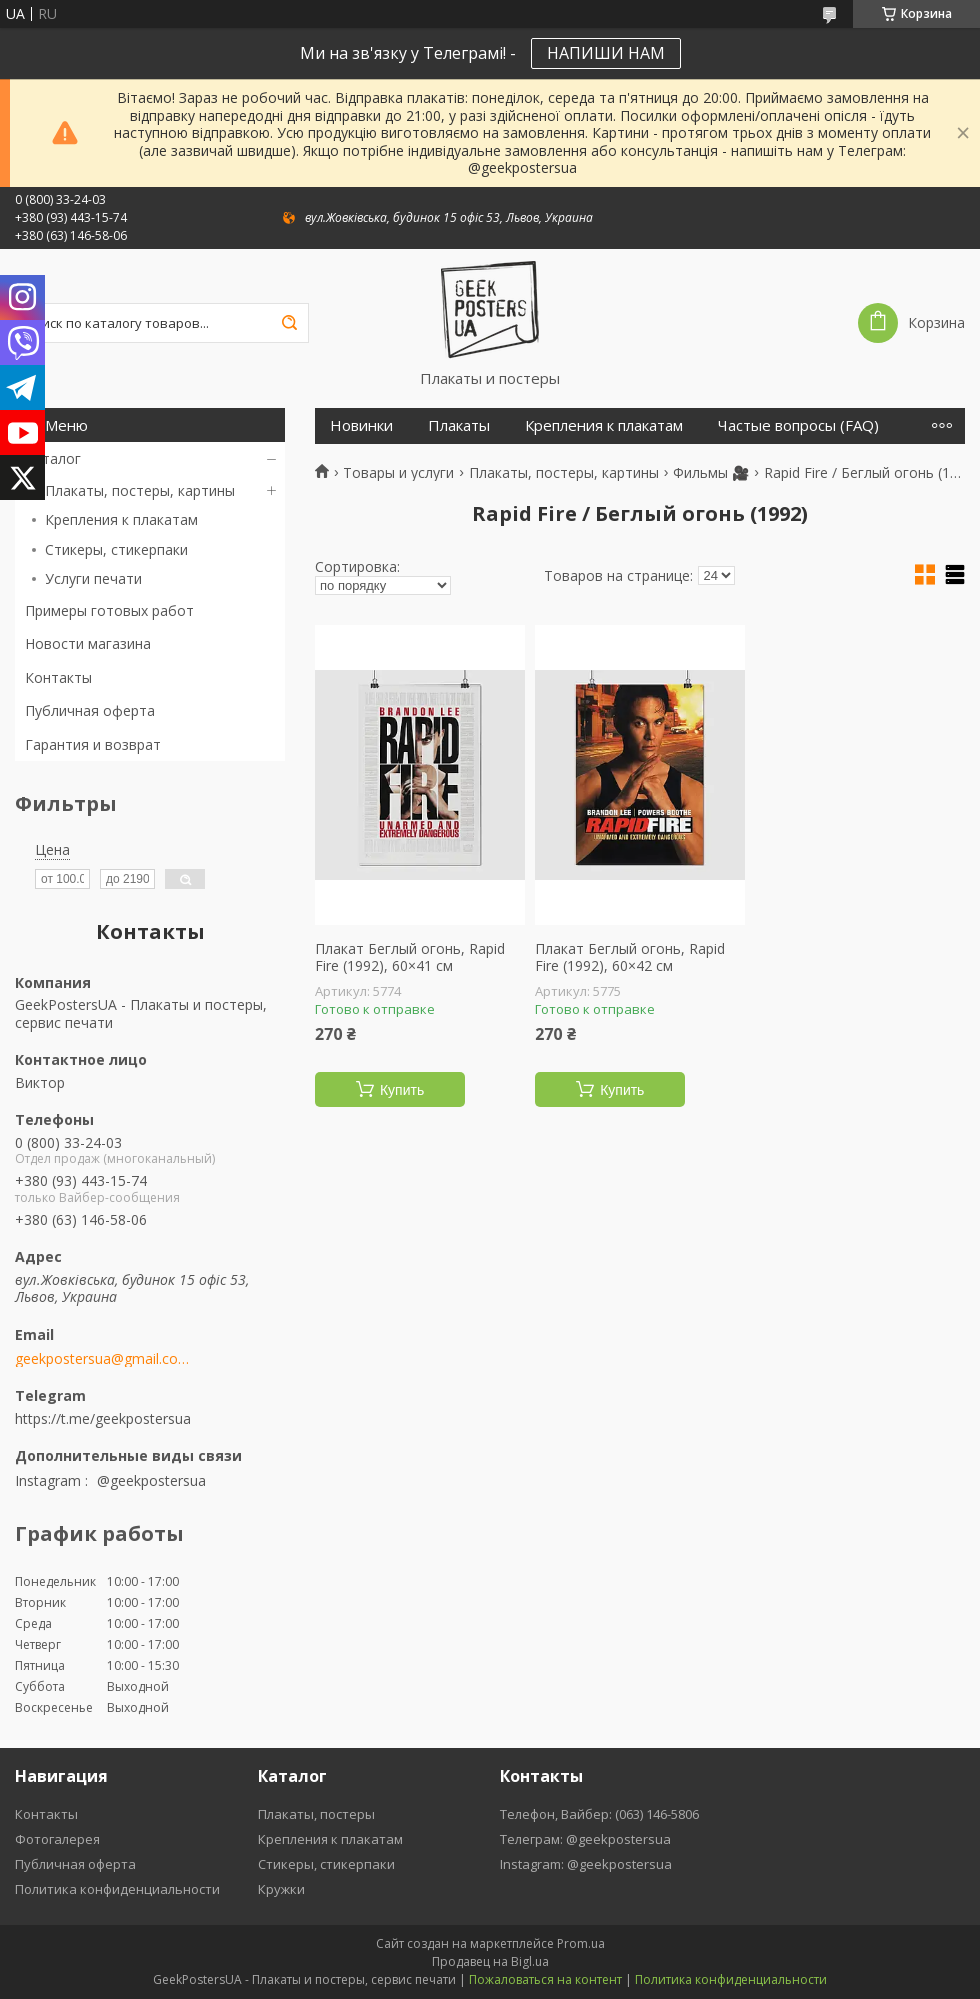  What do you see at coordinates (490, 1961) in the screenshot?
I see `Продавец на Bigl.ua` at bounding box center [490, 1961].